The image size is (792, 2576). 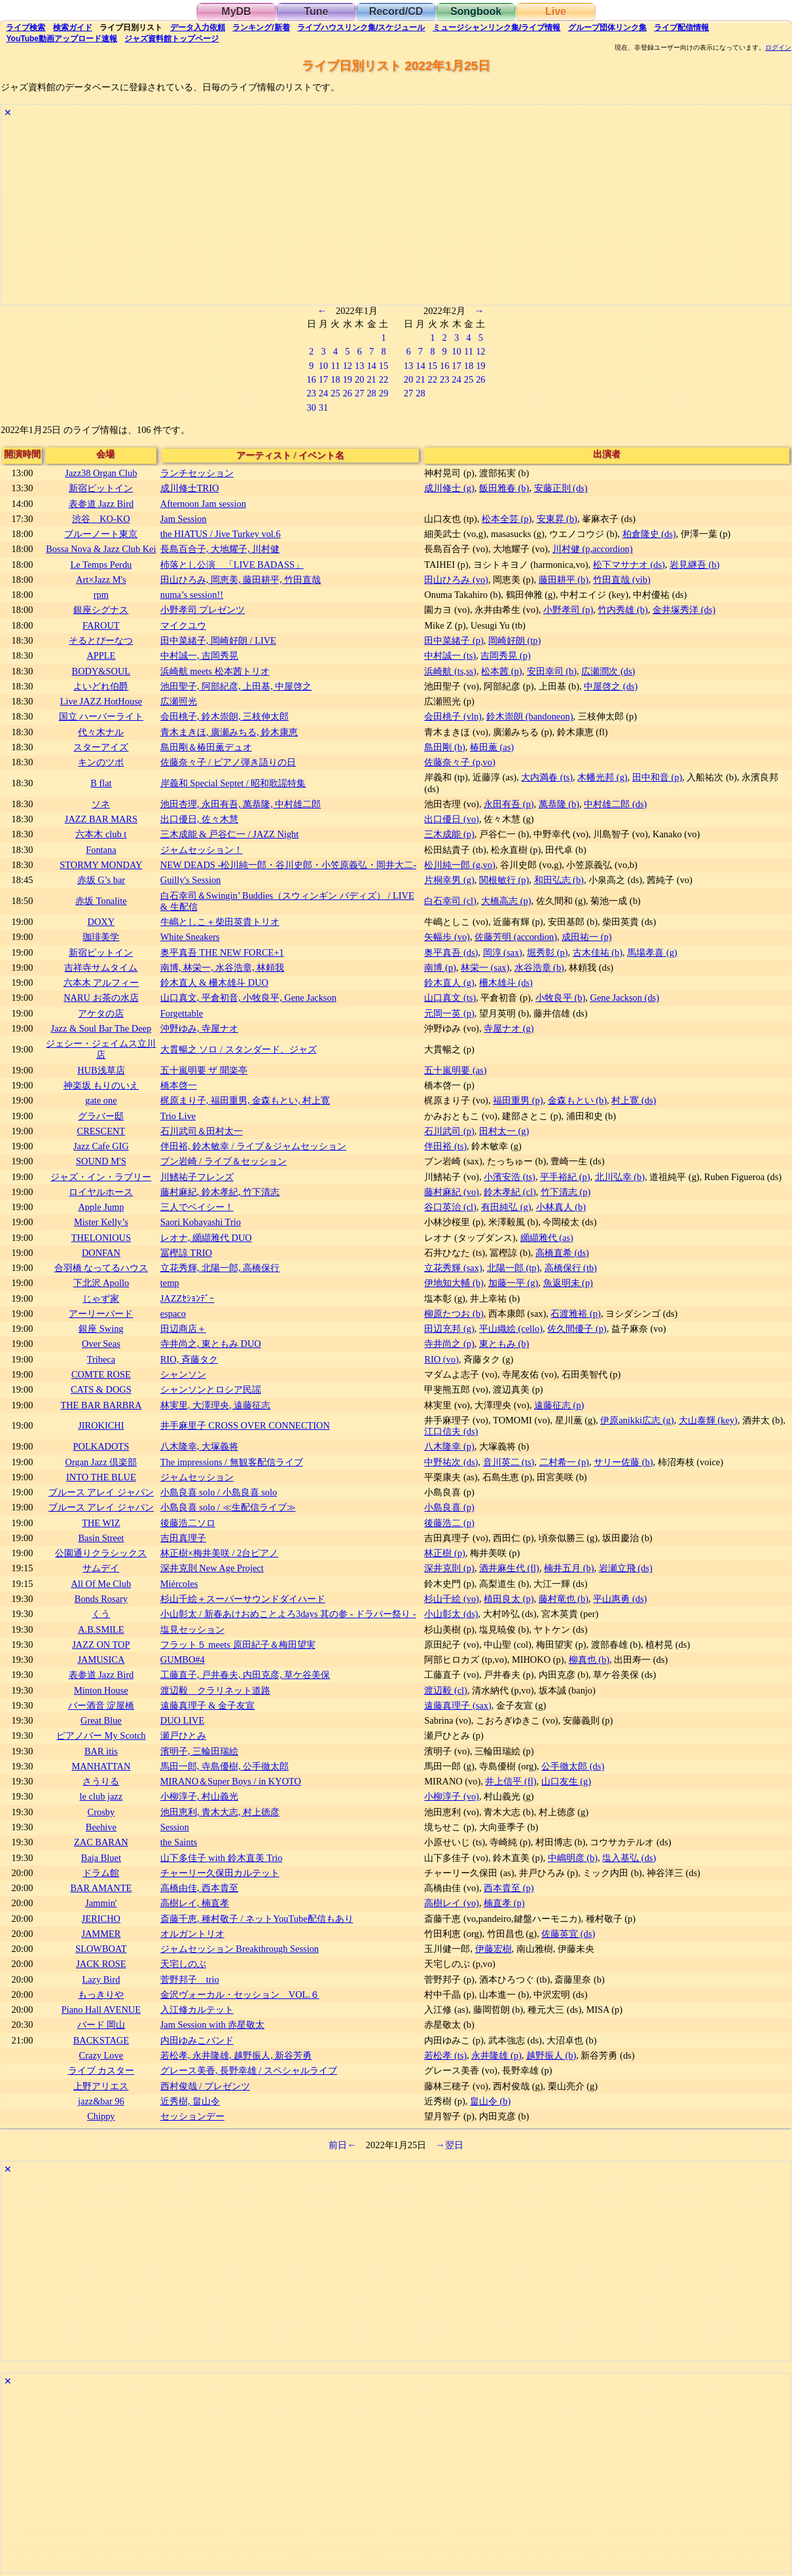 I want to click on トップ, so click(x=171, y=38).